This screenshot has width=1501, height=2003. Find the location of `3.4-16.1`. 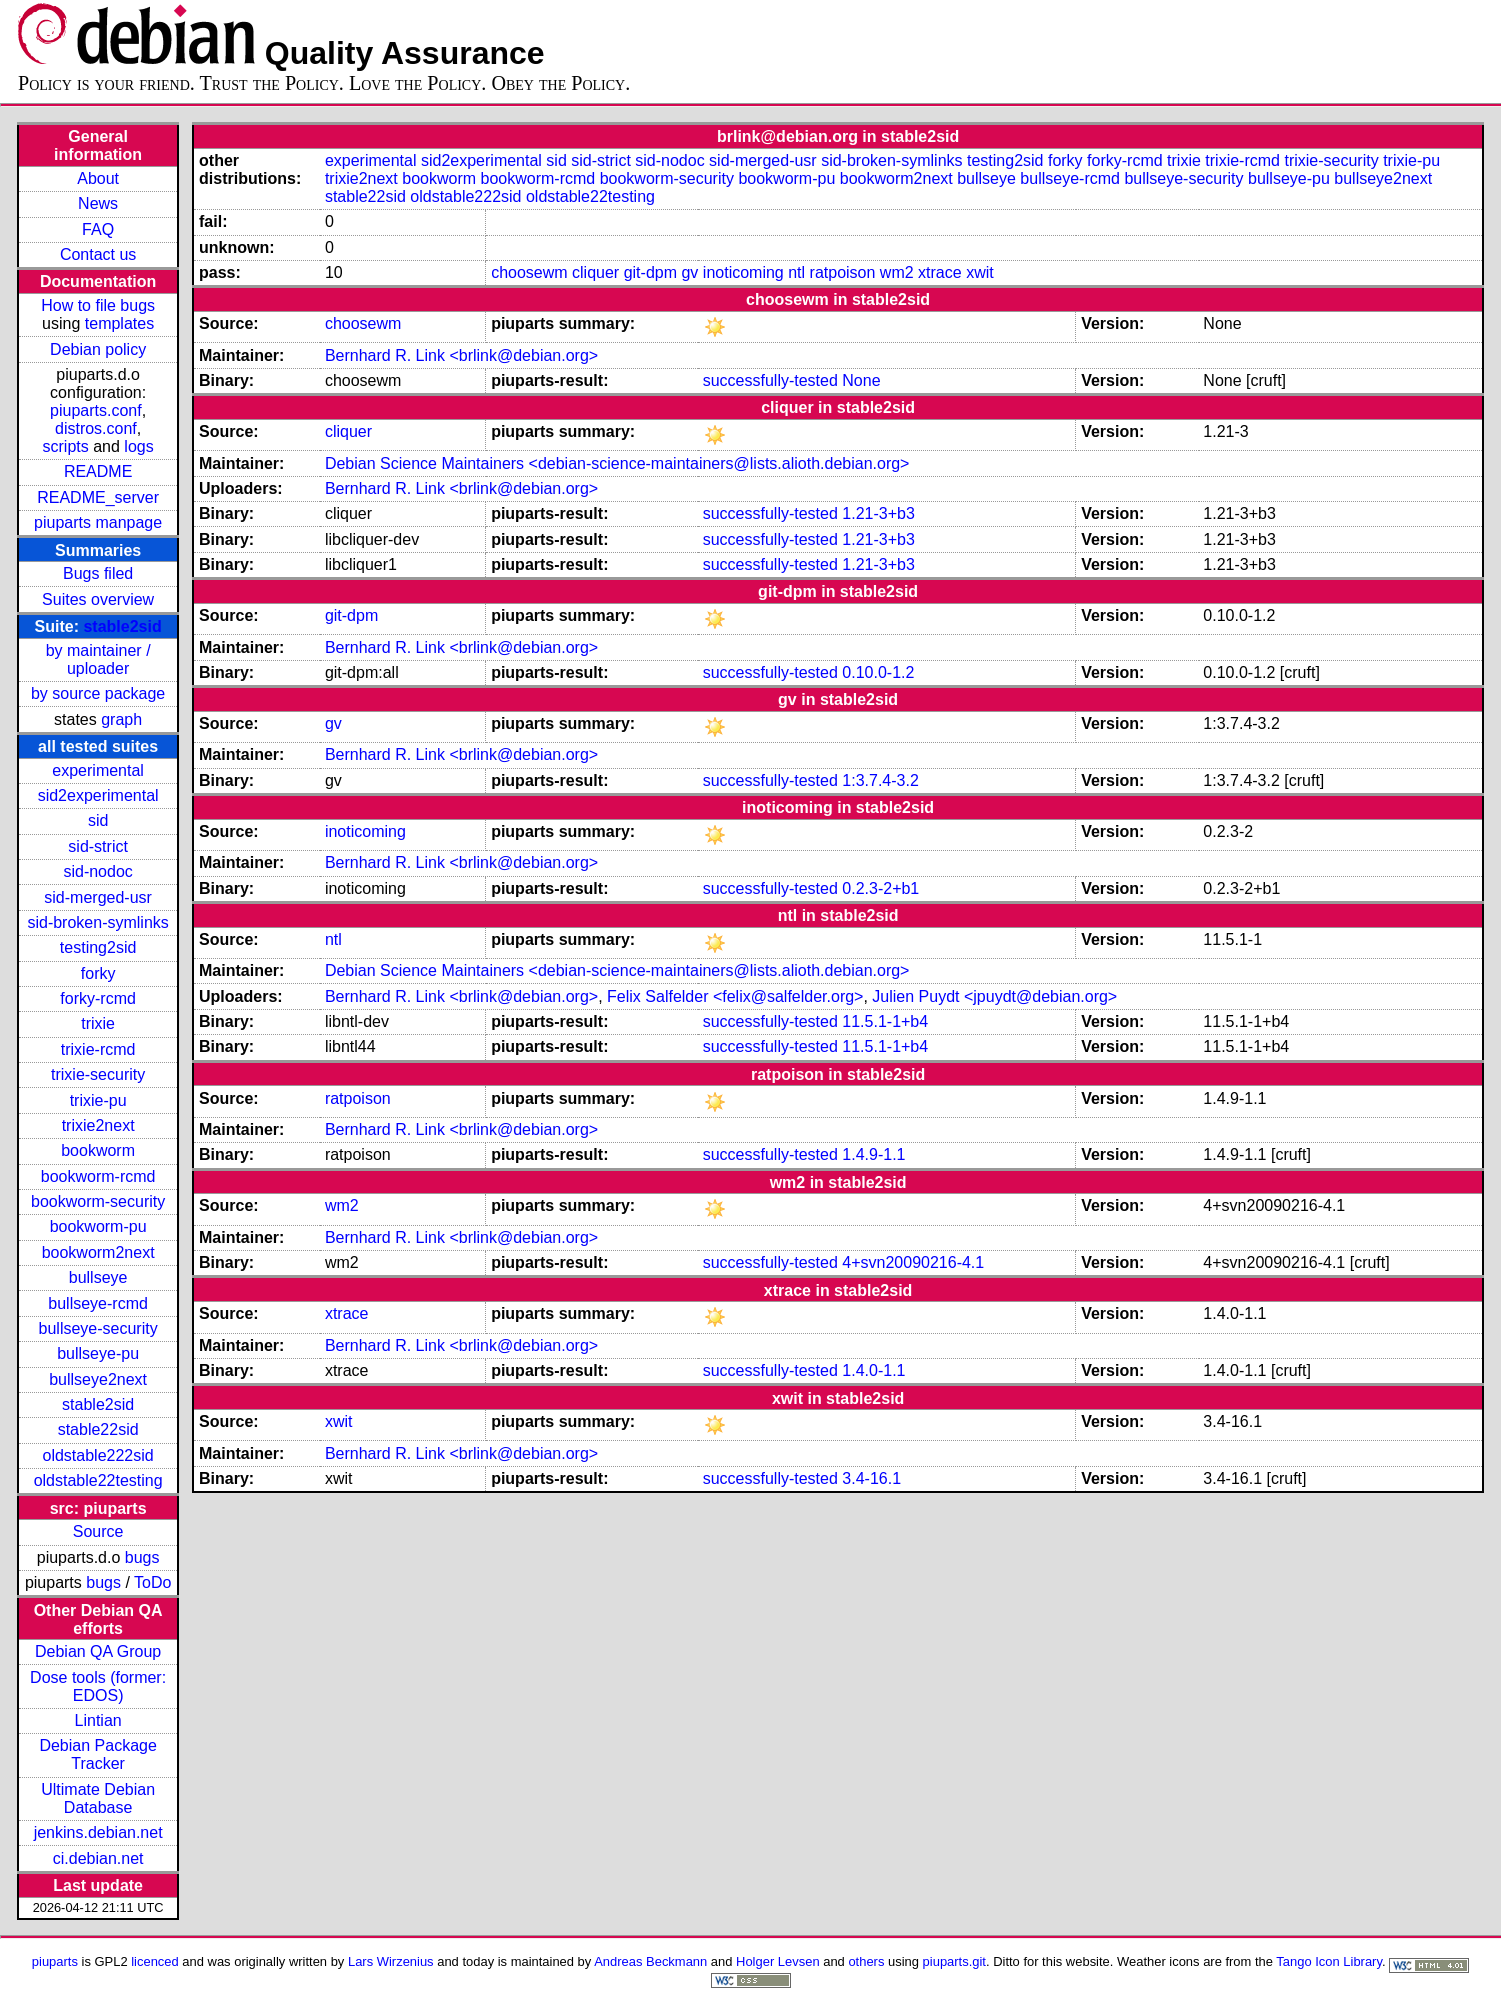

3.4-16.1 is located at coordinates (871, 1478).